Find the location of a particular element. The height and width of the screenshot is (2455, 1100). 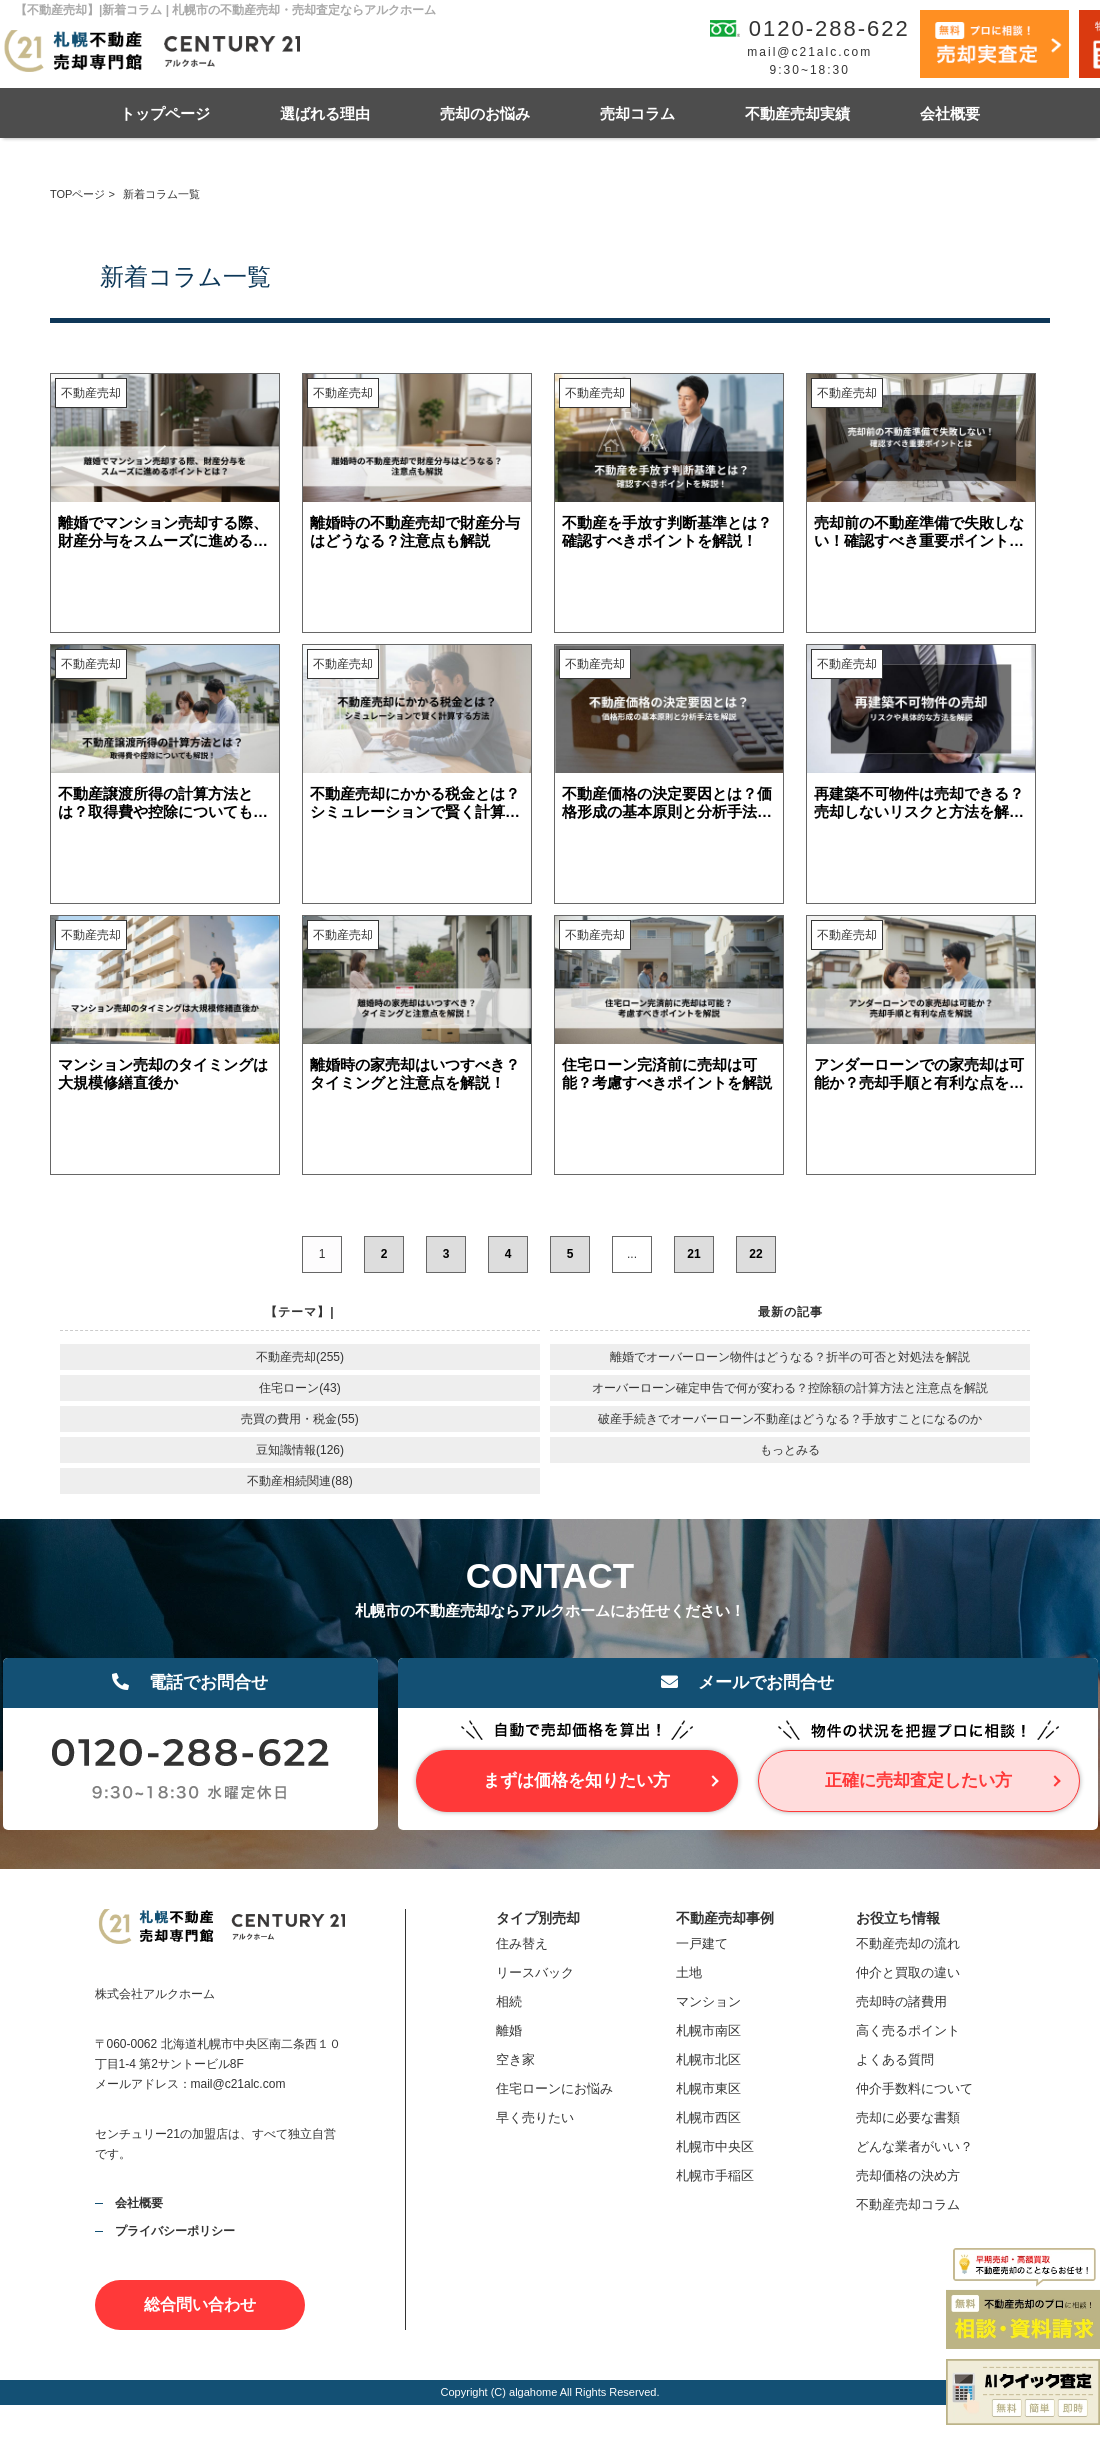

売却時の諸費用 is located at coordinates (901, 2001).